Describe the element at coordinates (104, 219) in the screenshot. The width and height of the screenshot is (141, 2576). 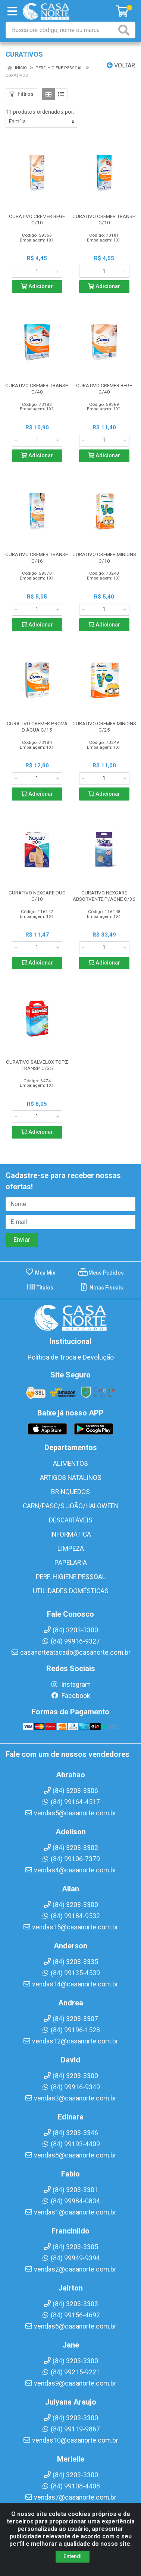
I see `CURATIVO CREMER TRANSP C/10` at that location.